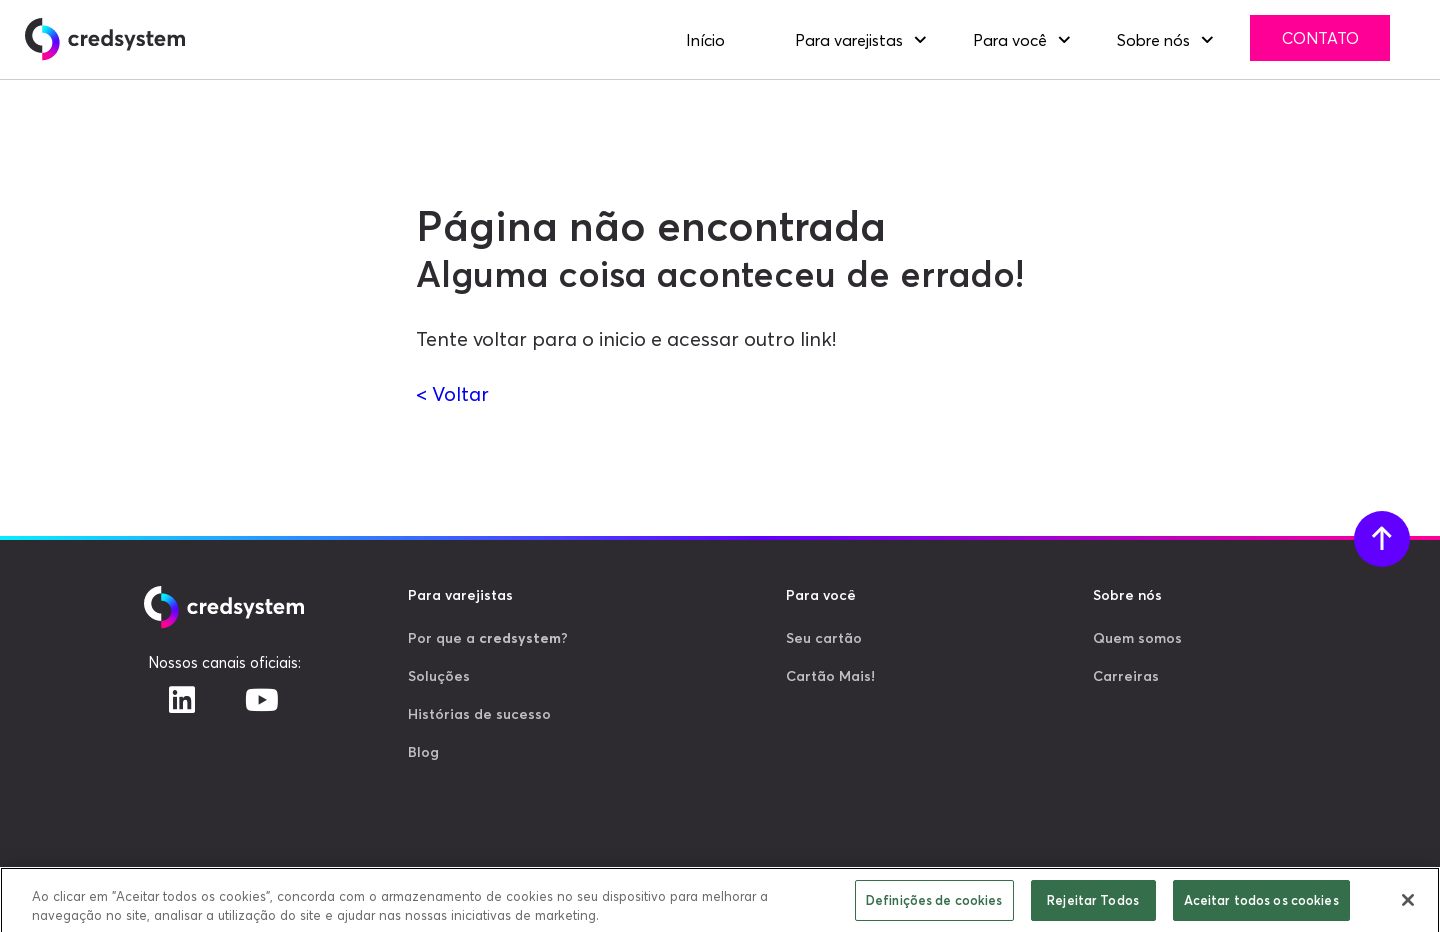 The height and width of the screenshot is (932, 1440). I want to click on Sobre nós, so click(1153, 40).